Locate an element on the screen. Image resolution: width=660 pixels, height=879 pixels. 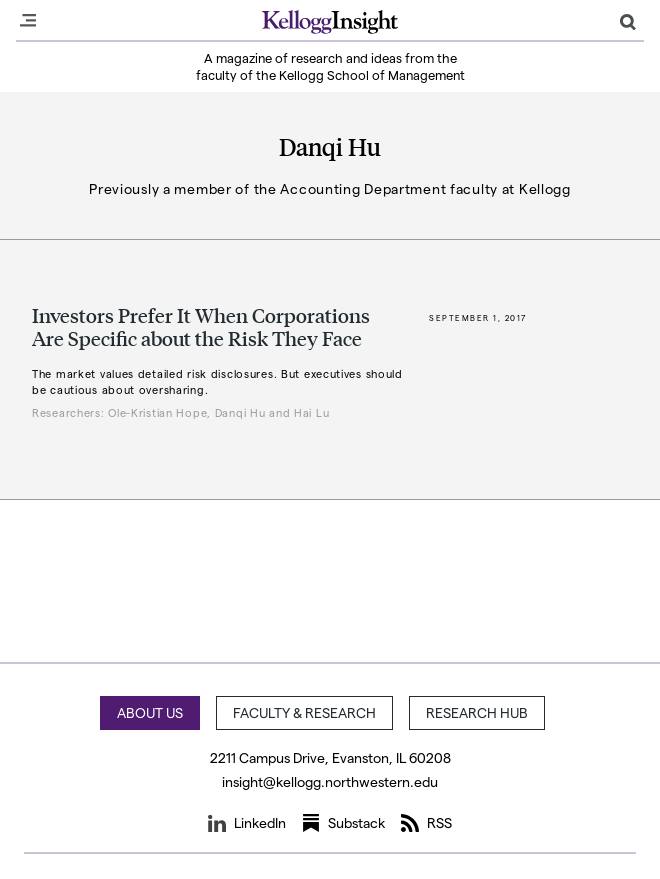
Research Hub is located at coordinates (477, 712).